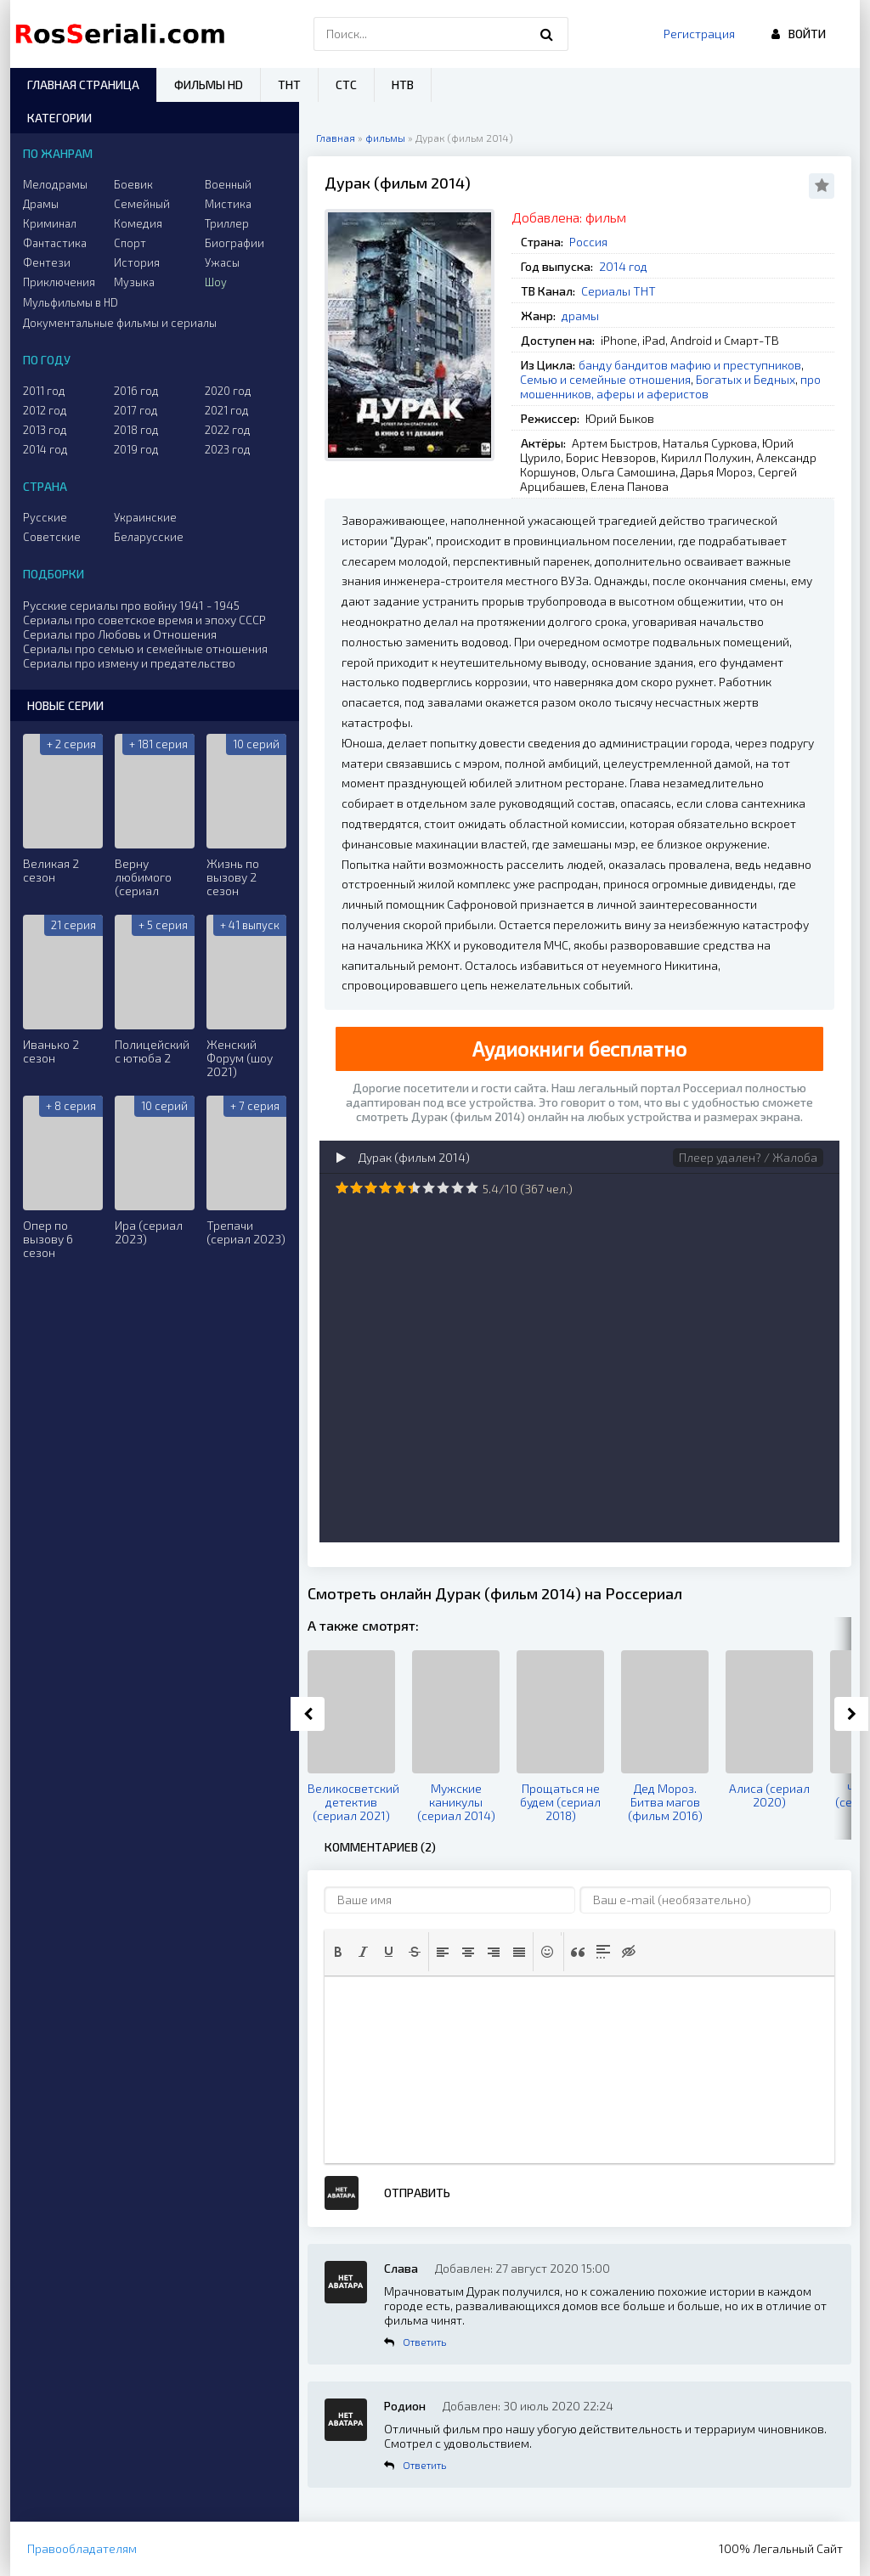 The width and height of the screenshot is (870, 2576). What do you see at coordinates (227, 223) in the screenshot?
I see `Триллер` at bounding box center [227, 223].